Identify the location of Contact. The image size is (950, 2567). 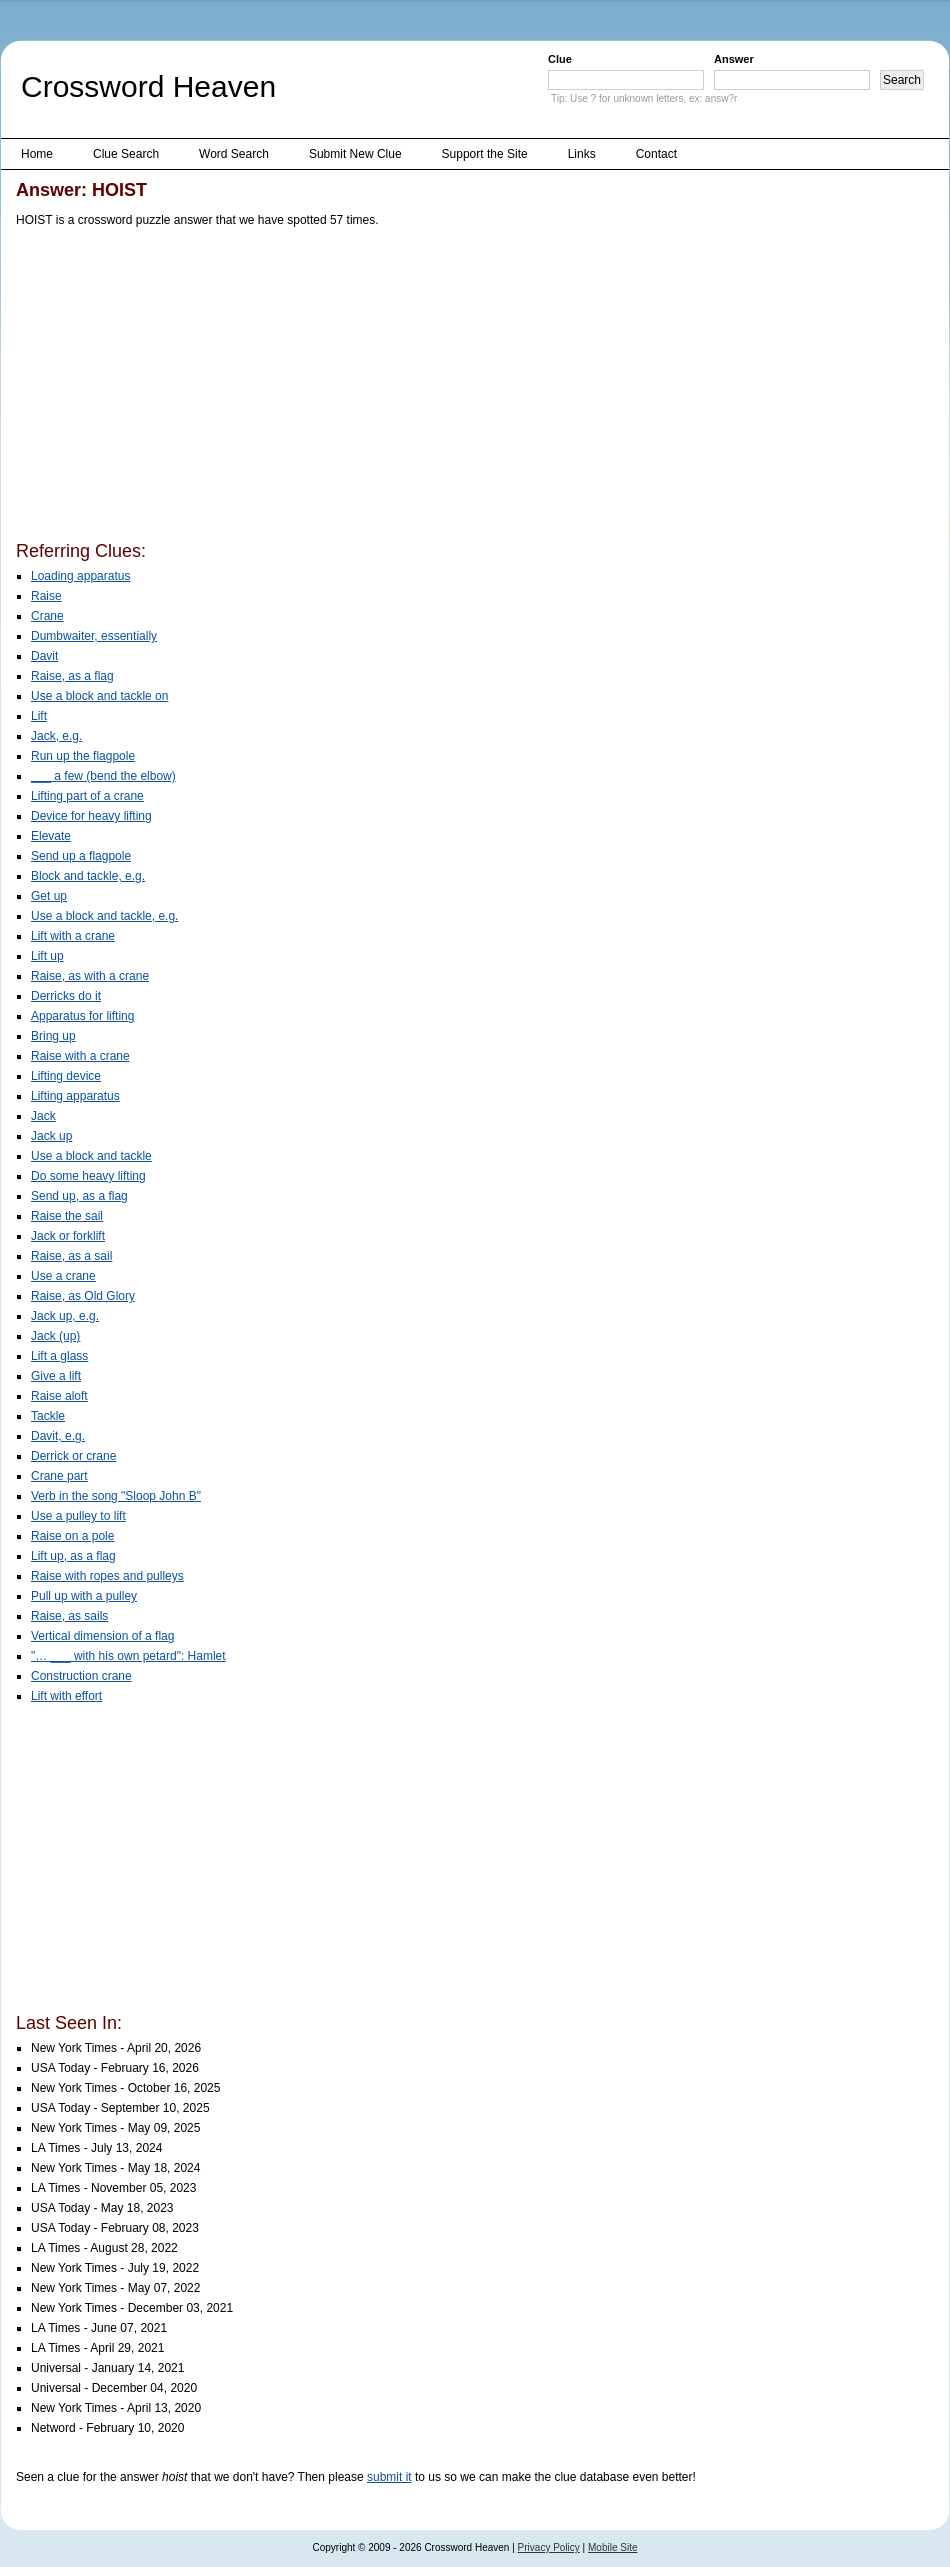
(656, 154).